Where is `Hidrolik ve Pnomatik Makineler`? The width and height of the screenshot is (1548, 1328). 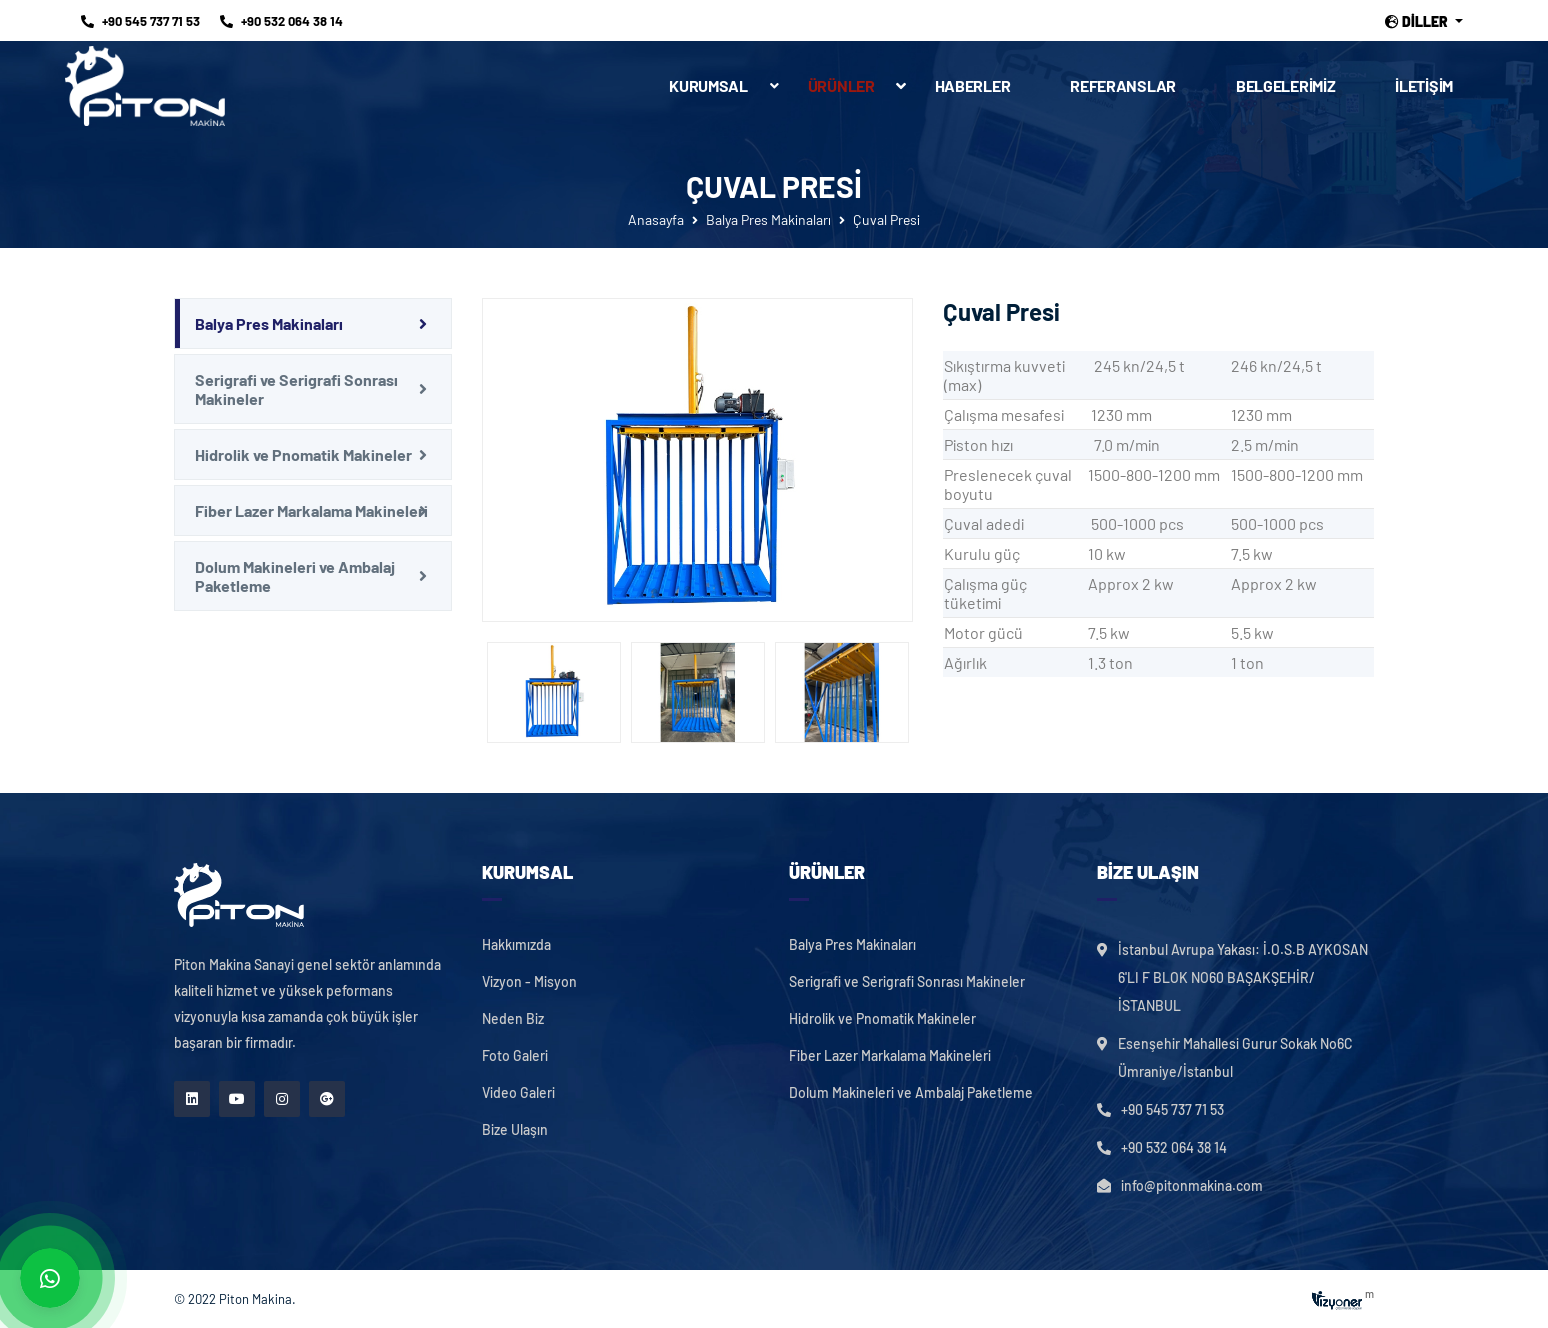 Hidrolik ve Pnomatik Makineler is located at coordinates (303, 454).